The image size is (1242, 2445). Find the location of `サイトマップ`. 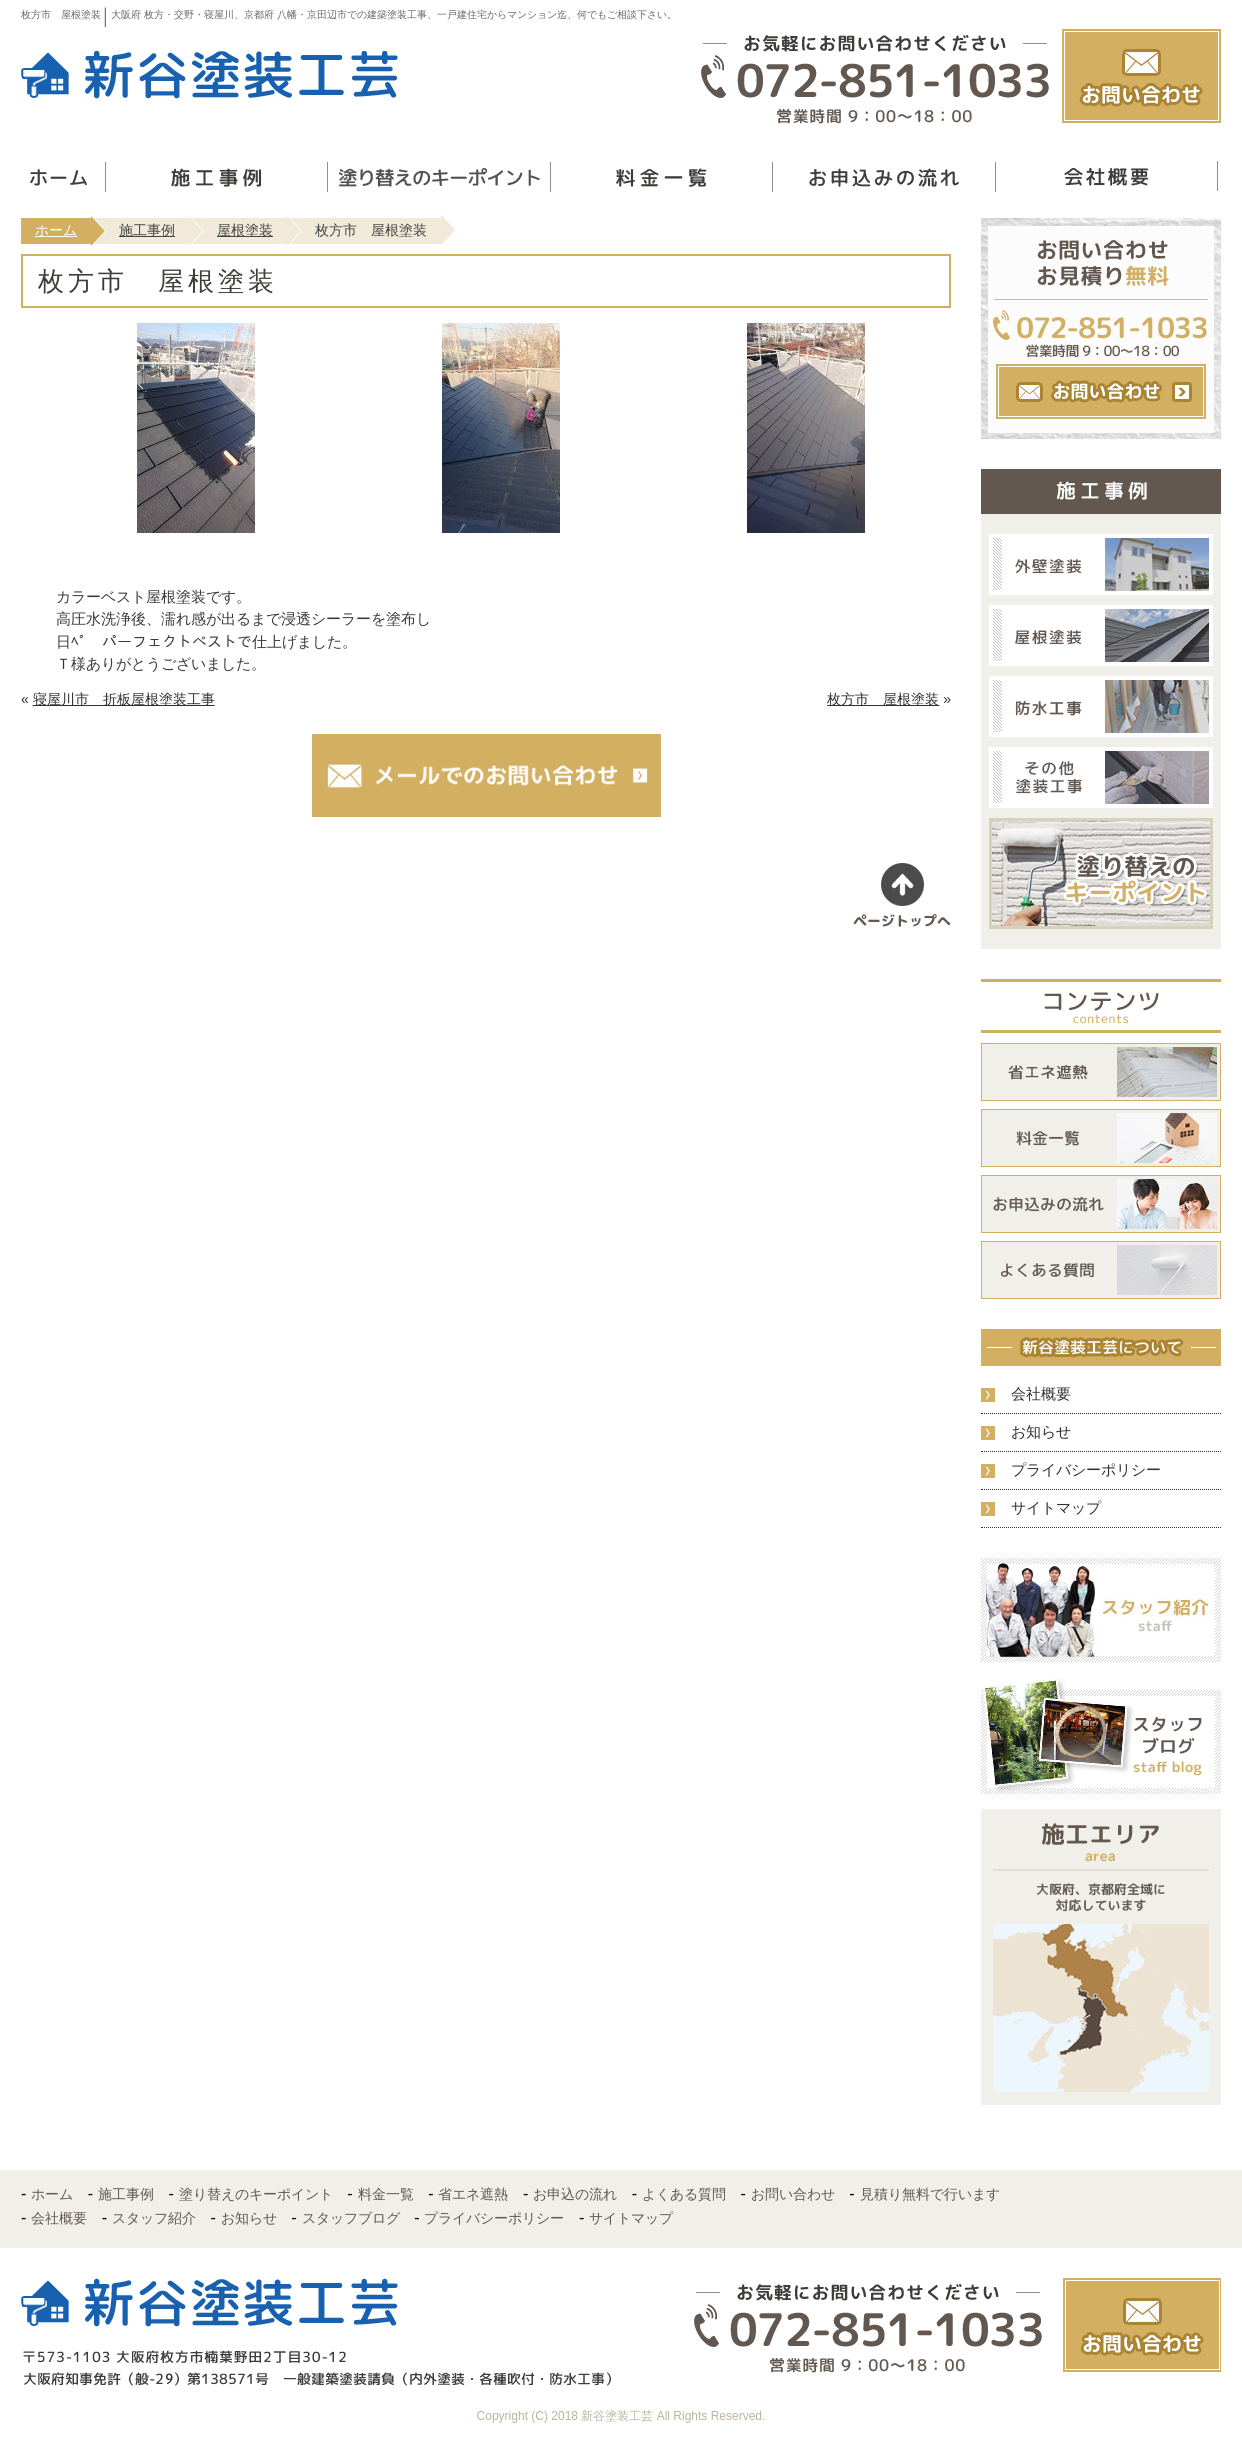

サイトマップ is located at coordinates (1056, 1507).